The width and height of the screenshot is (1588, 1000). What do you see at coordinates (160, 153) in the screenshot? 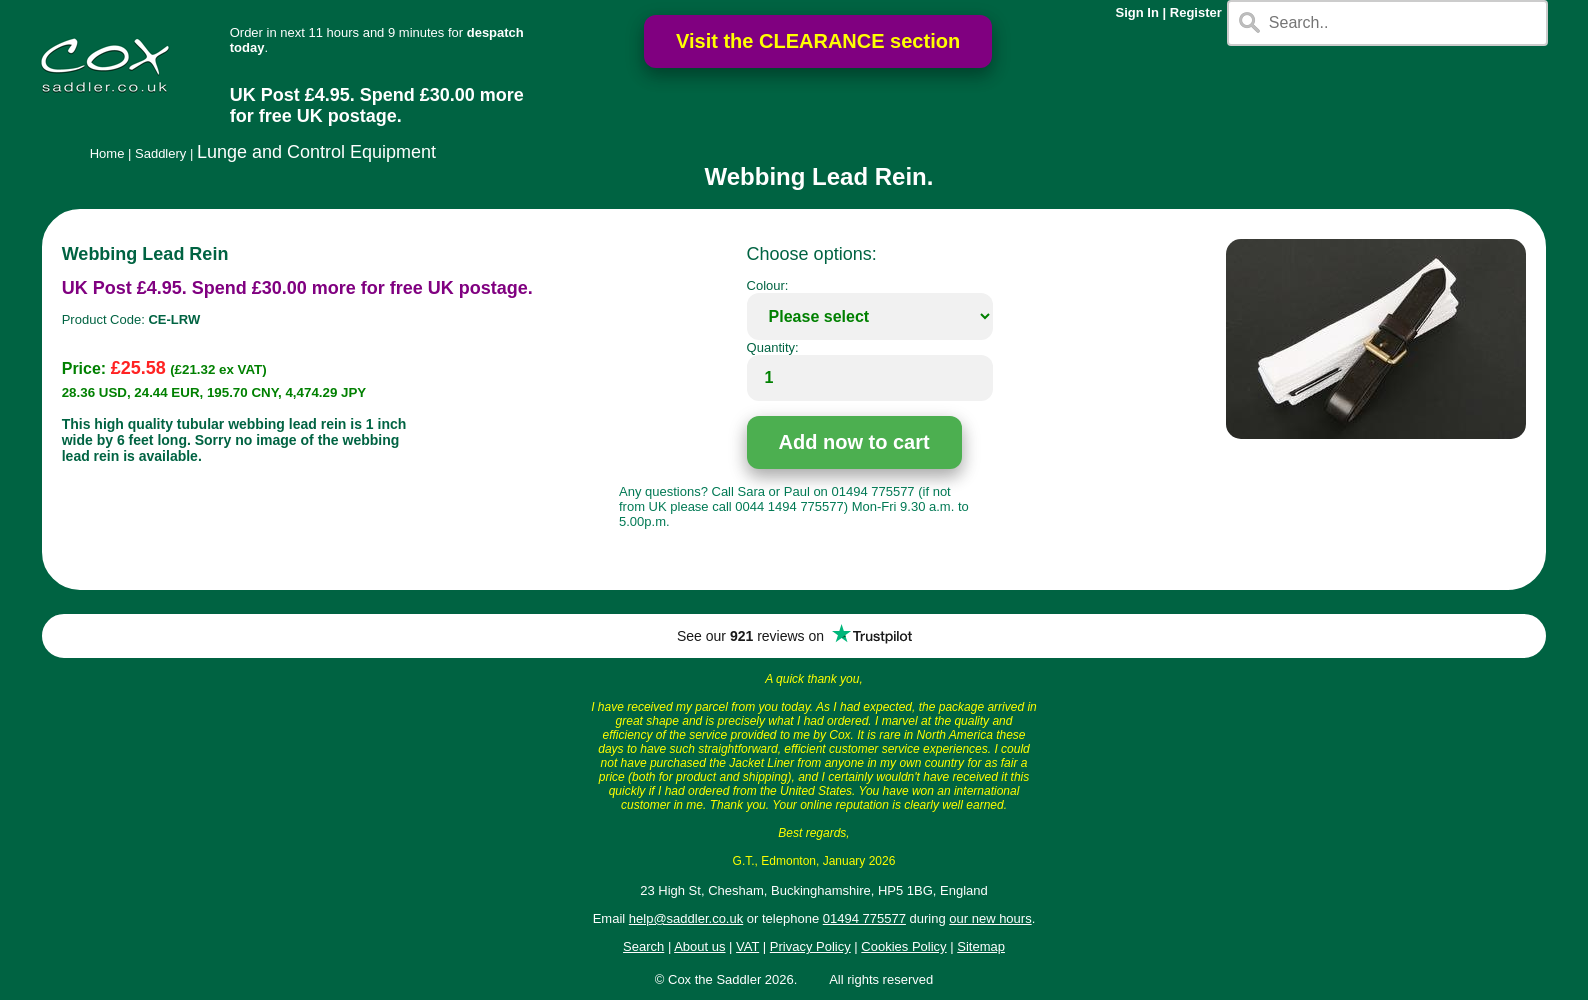
I see `Saddlery` at bounding box center [160, 153].